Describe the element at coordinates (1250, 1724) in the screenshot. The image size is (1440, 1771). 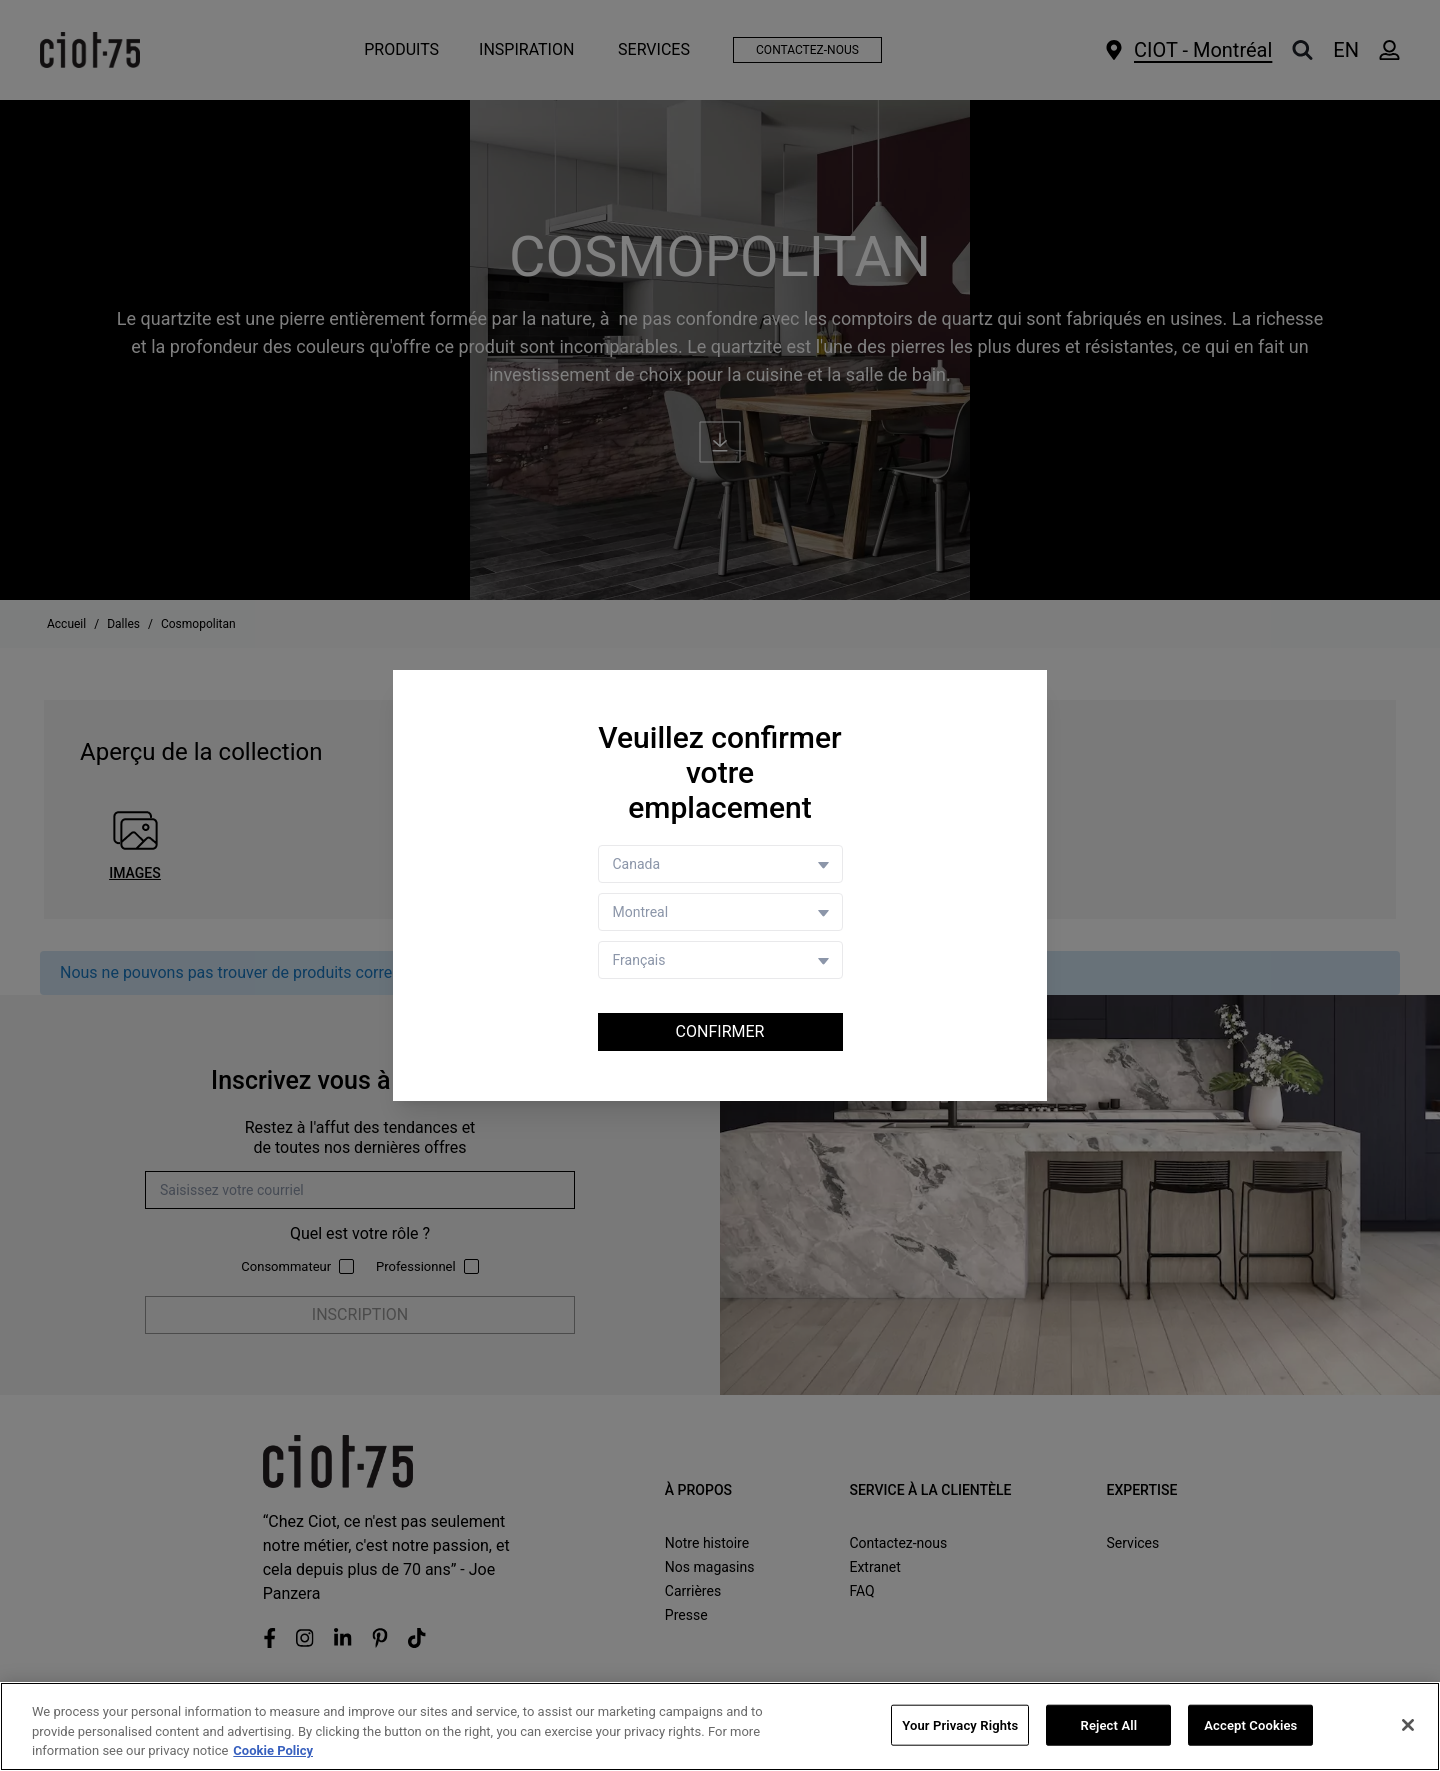
I see `Accept Cookies` at that location.